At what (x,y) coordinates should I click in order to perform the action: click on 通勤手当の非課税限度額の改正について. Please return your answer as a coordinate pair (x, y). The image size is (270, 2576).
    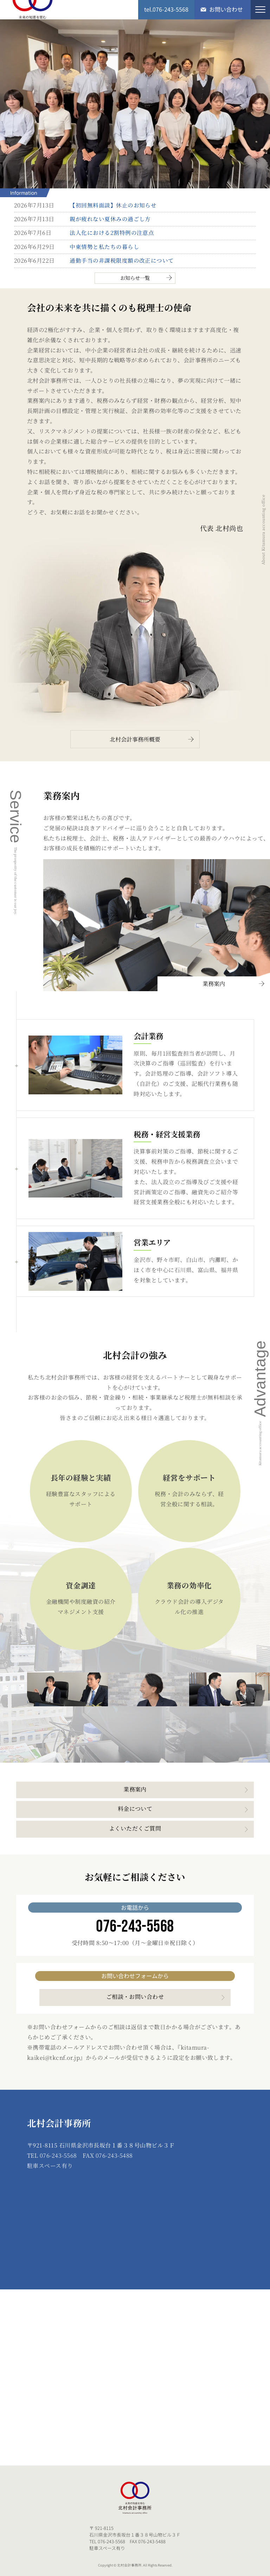
    Looking at the image, I should click on (122, 260).